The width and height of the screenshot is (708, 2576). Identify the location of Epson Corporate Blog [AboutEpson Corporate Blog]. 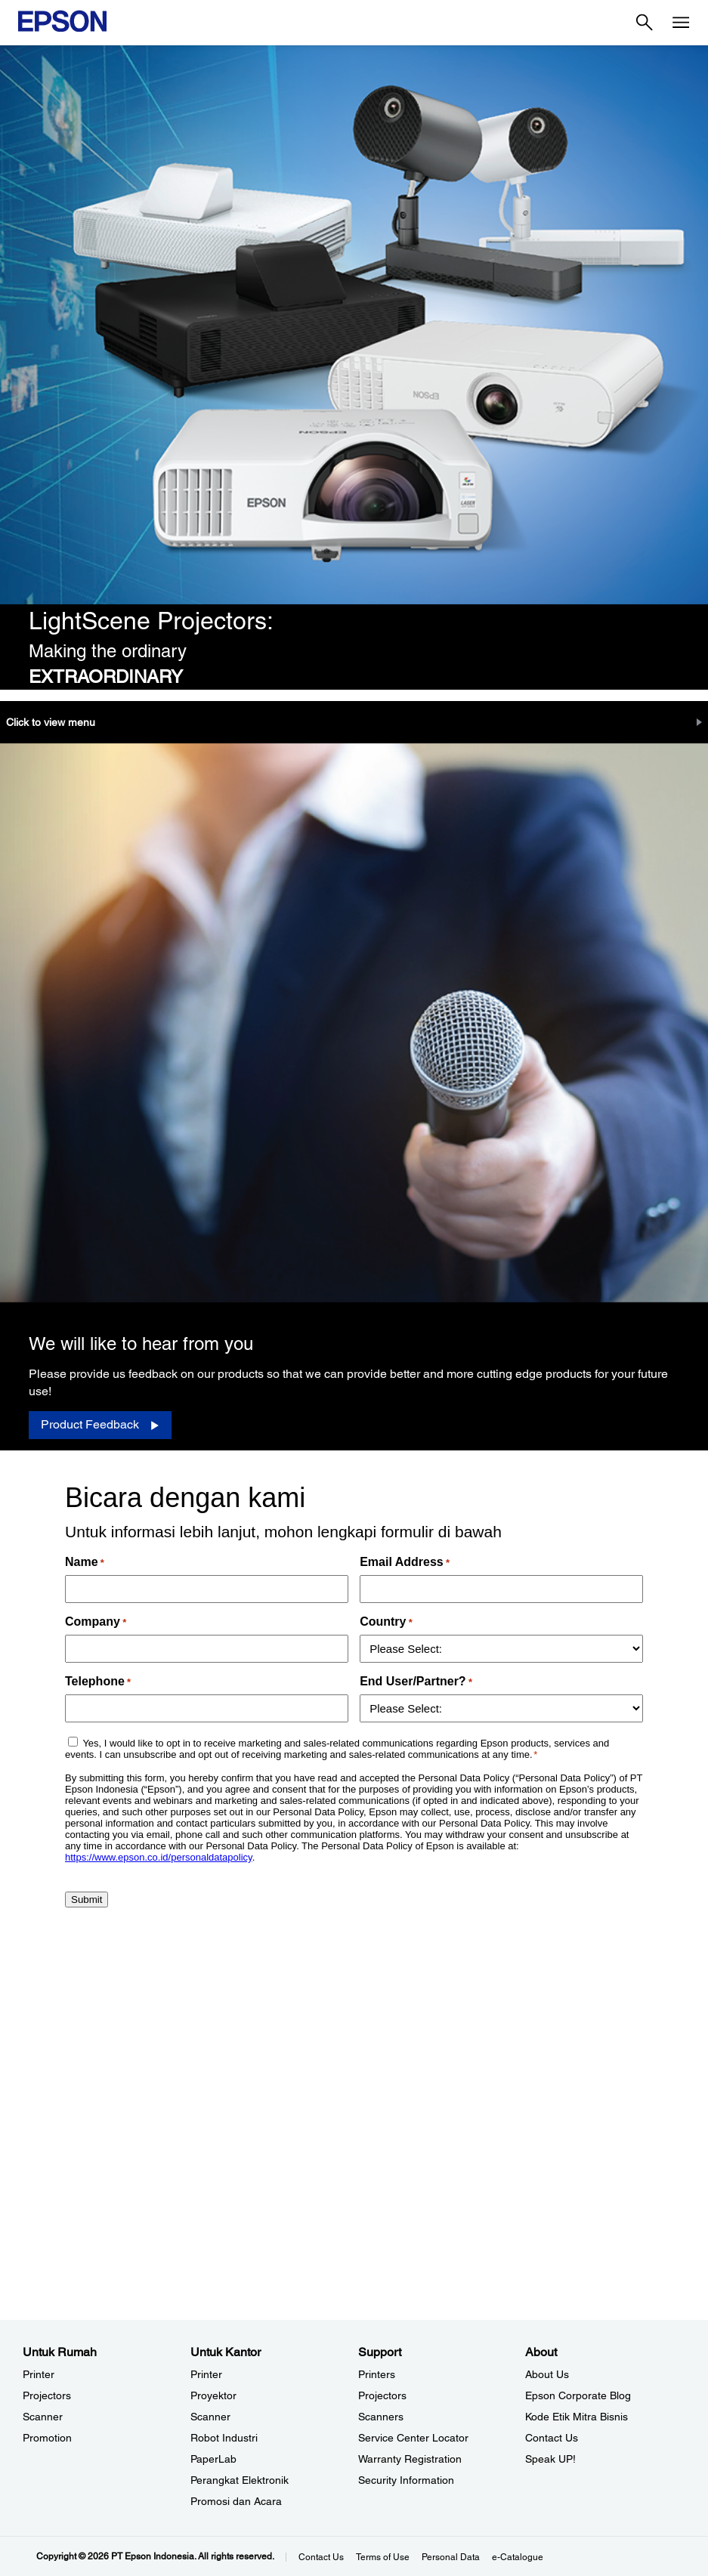
(578, 2395).